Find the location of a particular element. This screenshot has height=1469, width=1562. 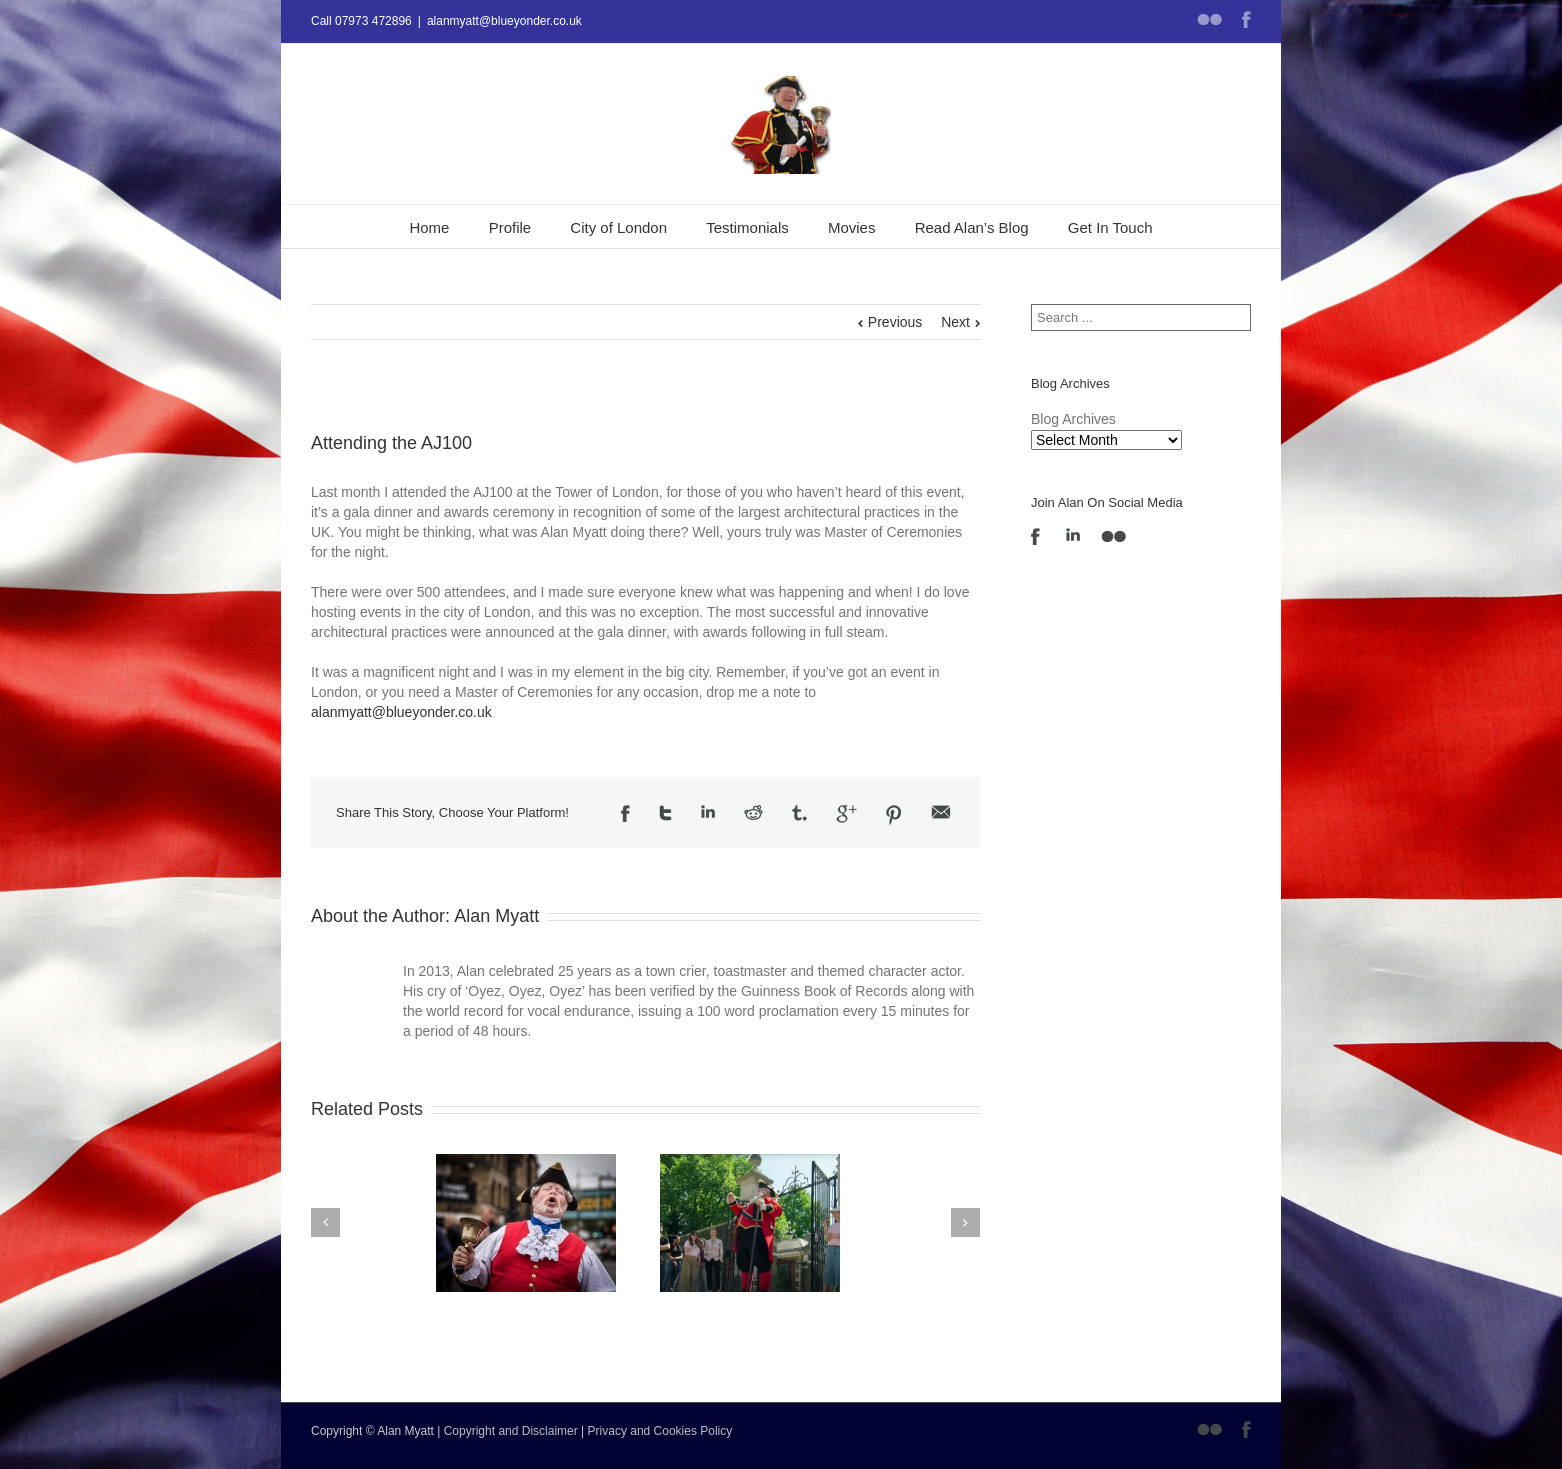

Alan Myatt is located at coordinates (496, 916).